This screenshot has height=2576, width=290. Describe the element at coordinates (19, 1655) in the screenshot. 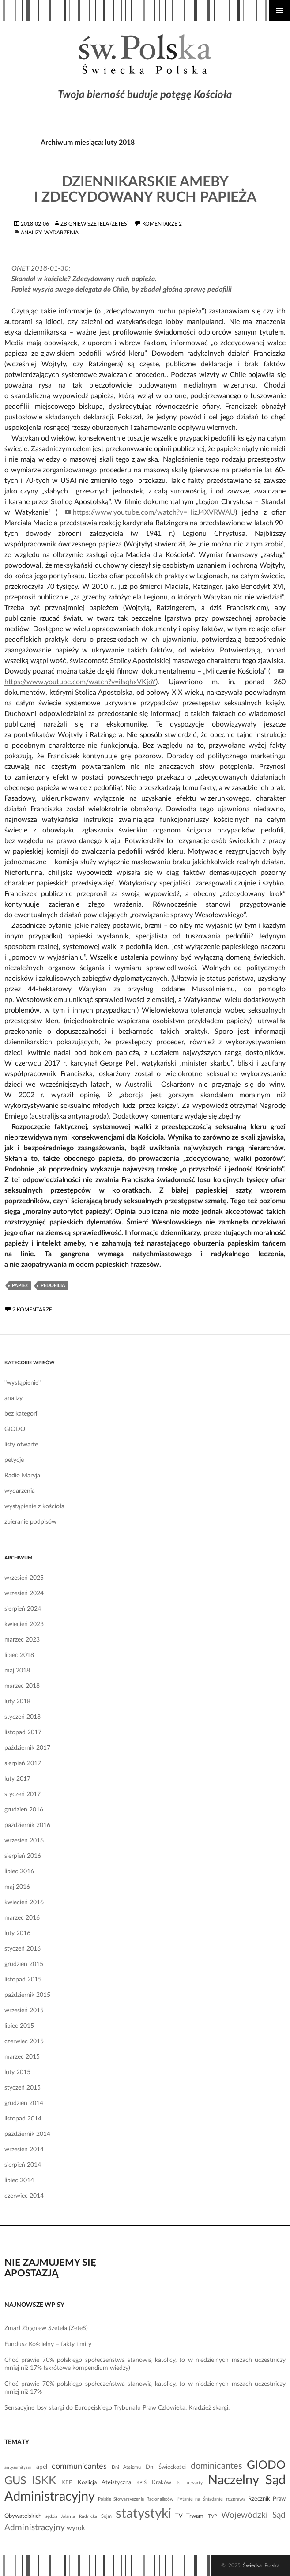

I see `lipiec 2018` at that location.